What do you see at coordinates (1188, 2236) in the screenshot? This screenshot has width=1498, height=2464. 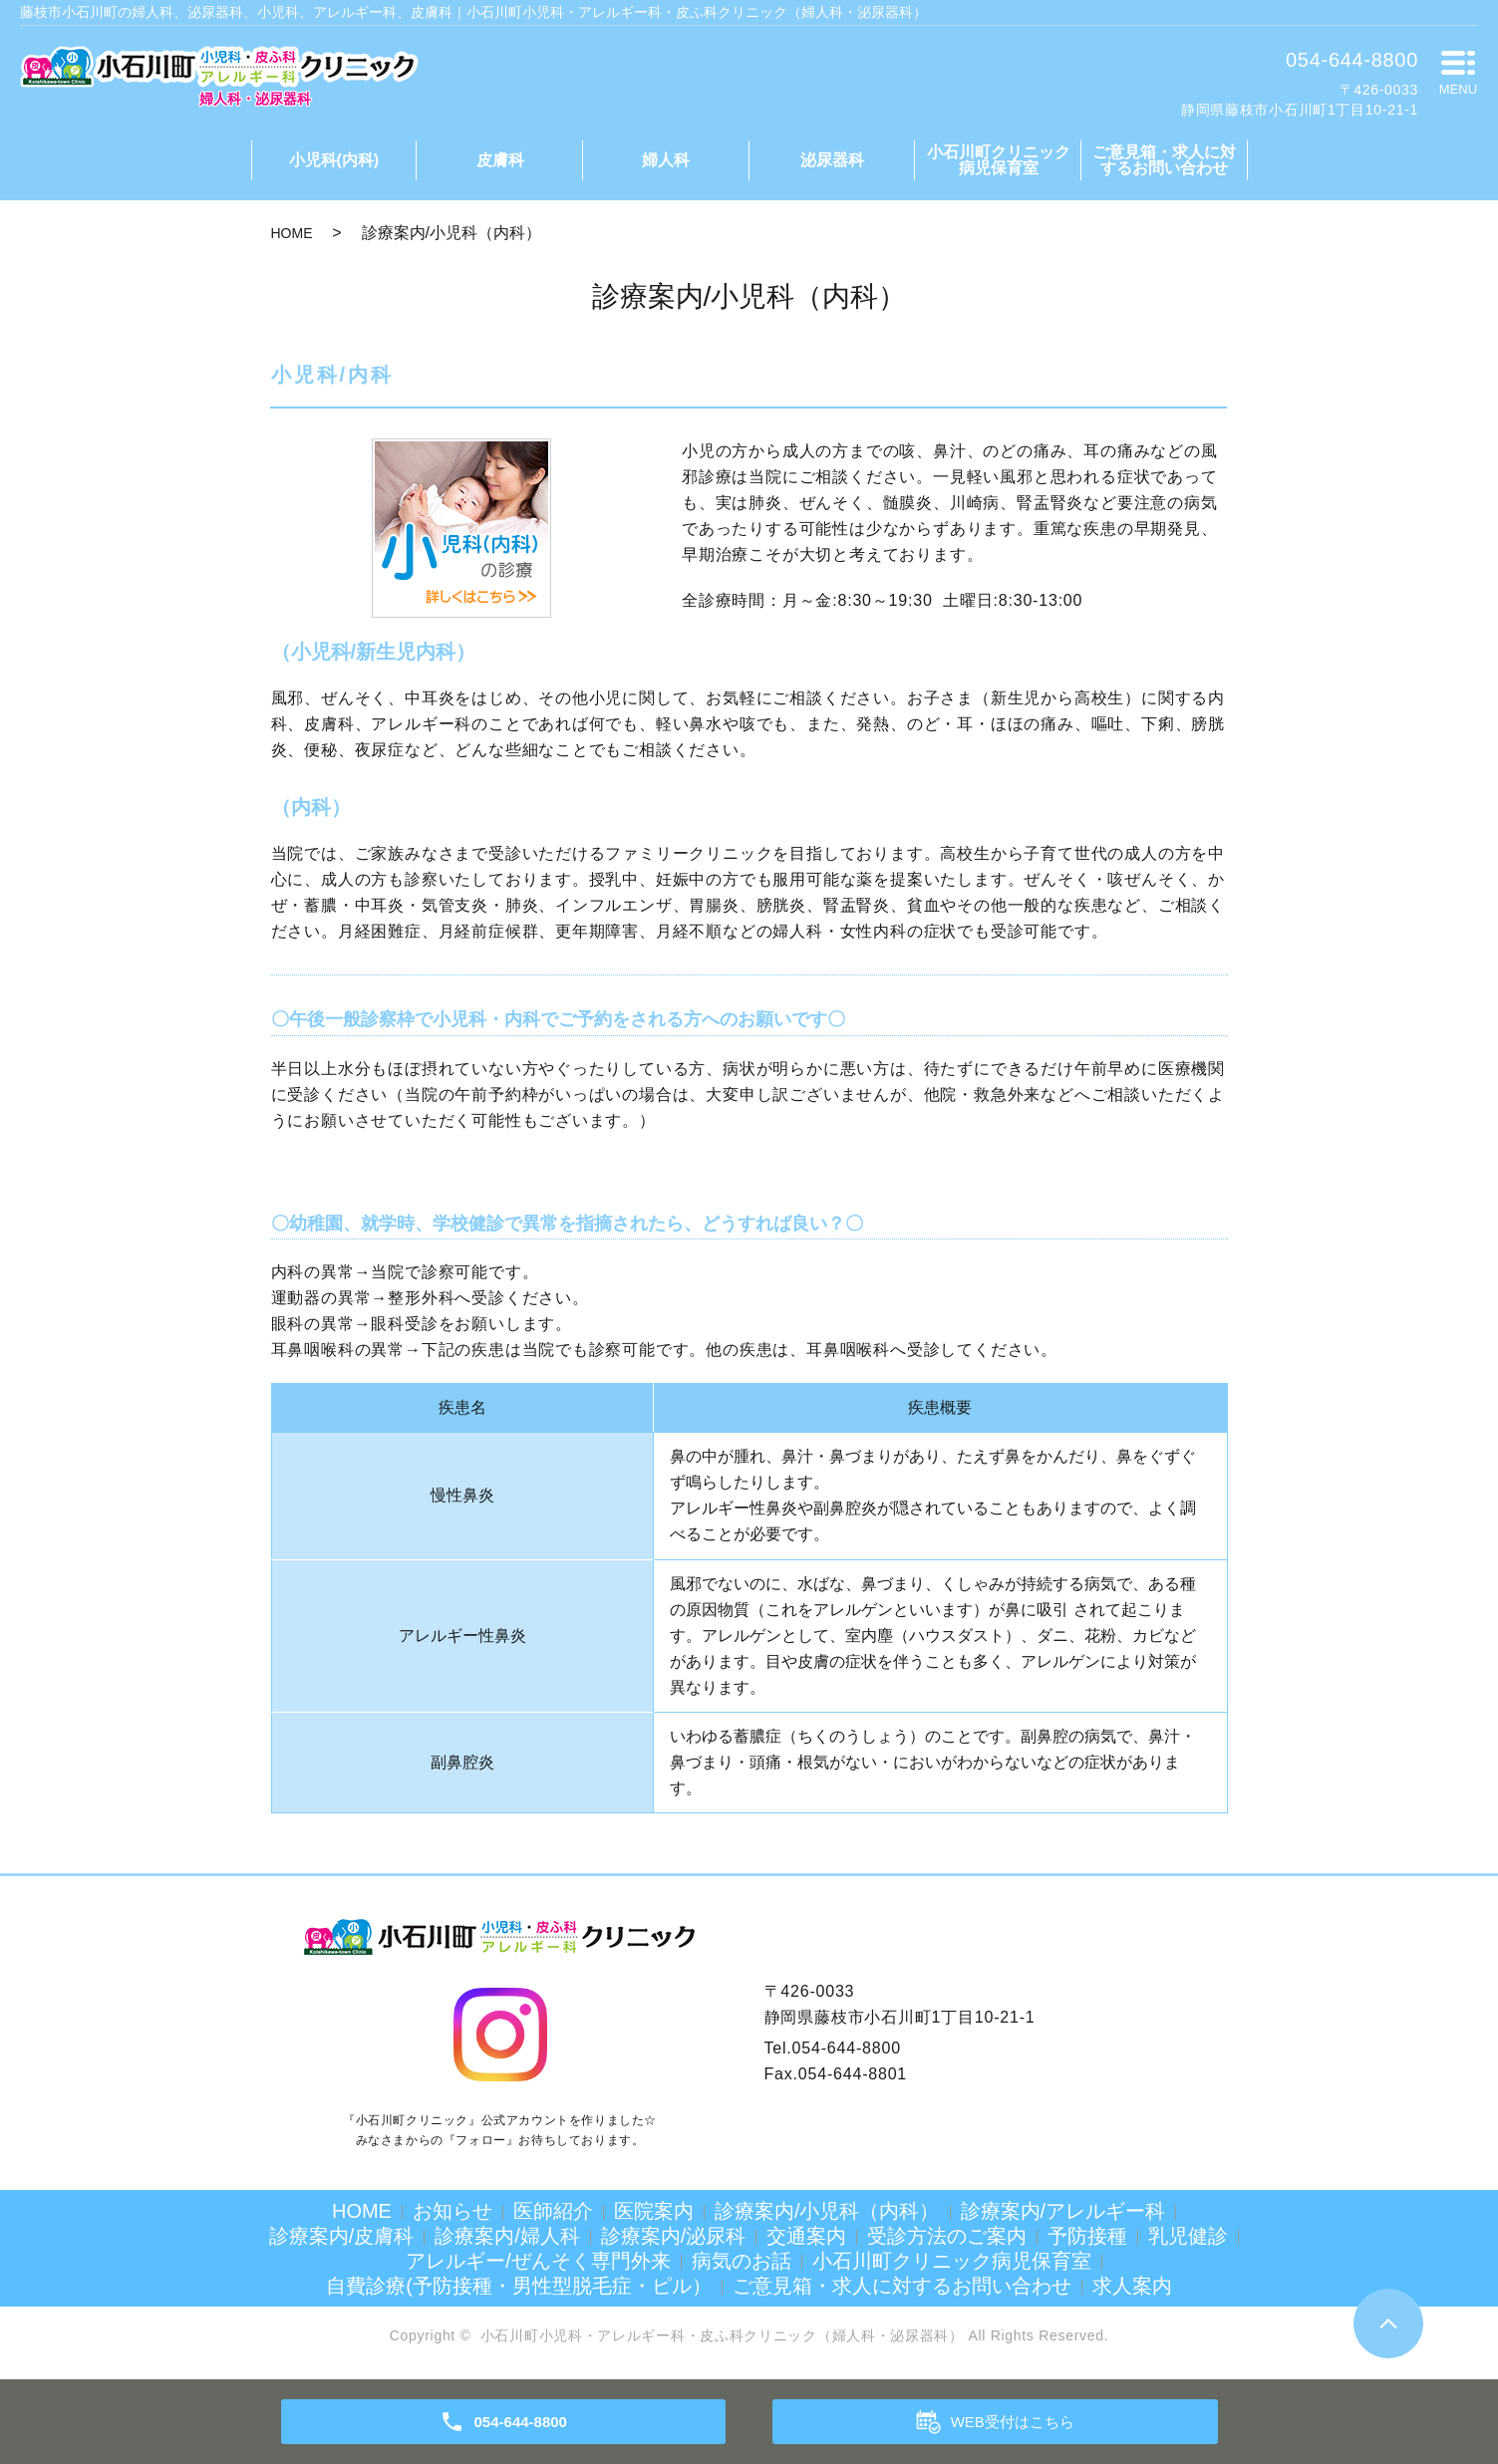 I see `乳児健診` at bounding box center [1188, 2236].